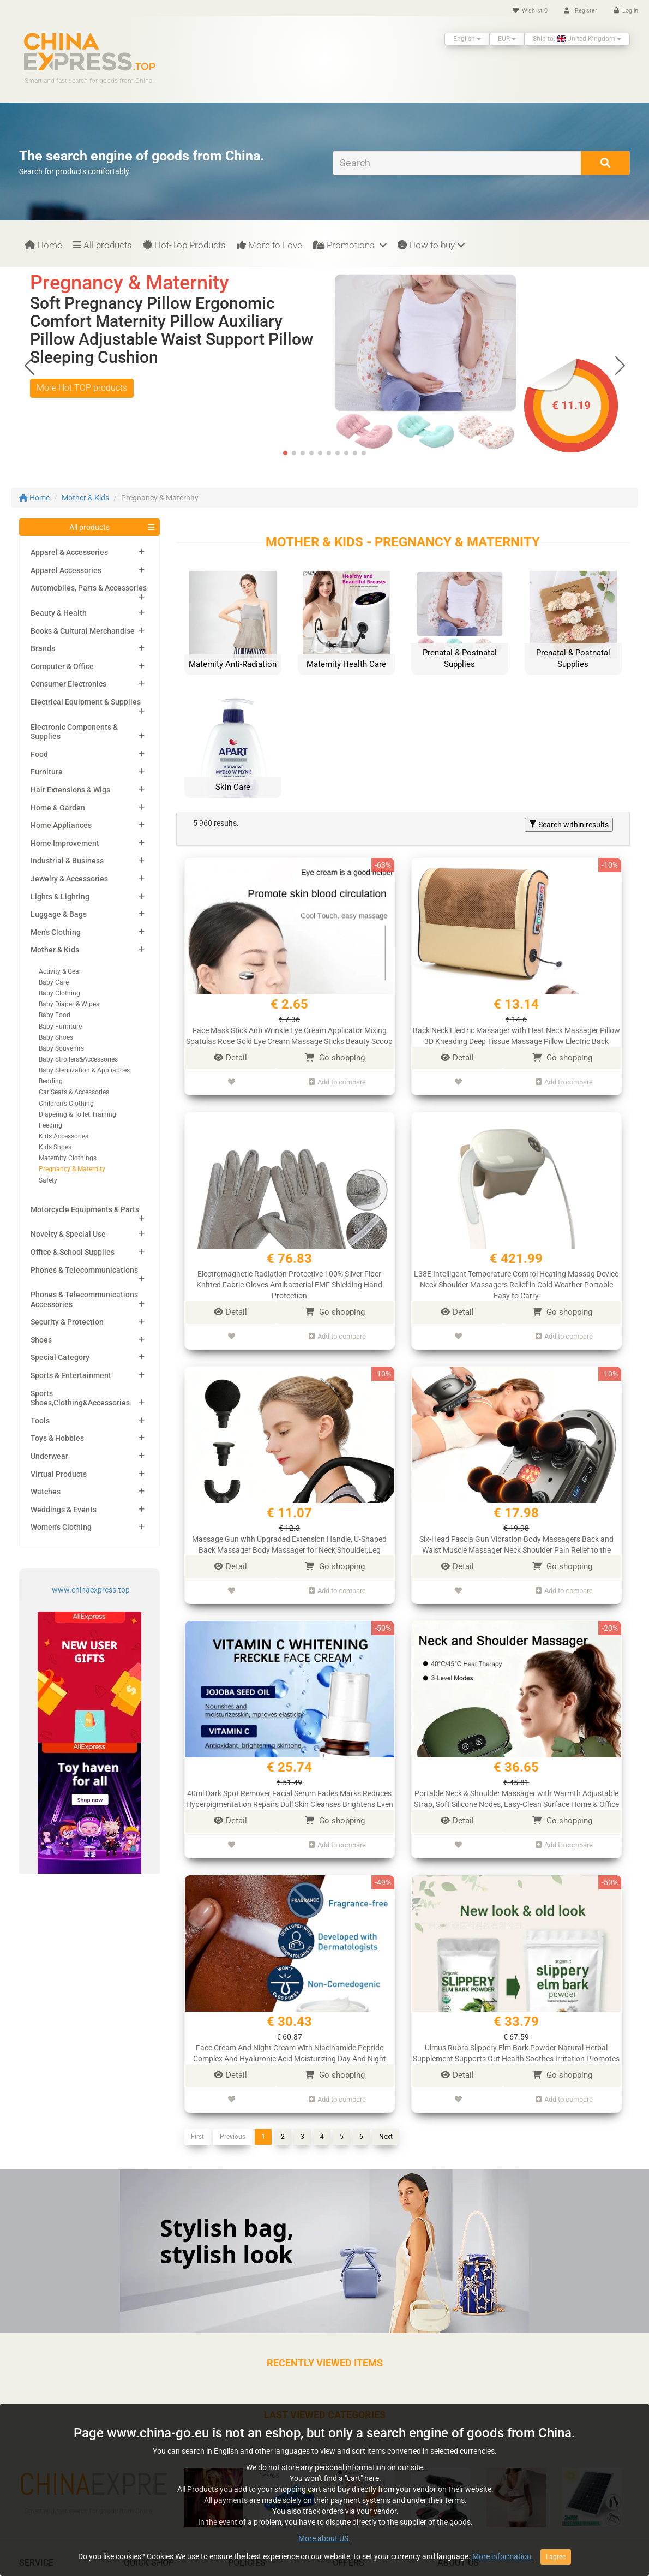  I want to click on Baby Strollers&Accessories, so click(78, 1059).